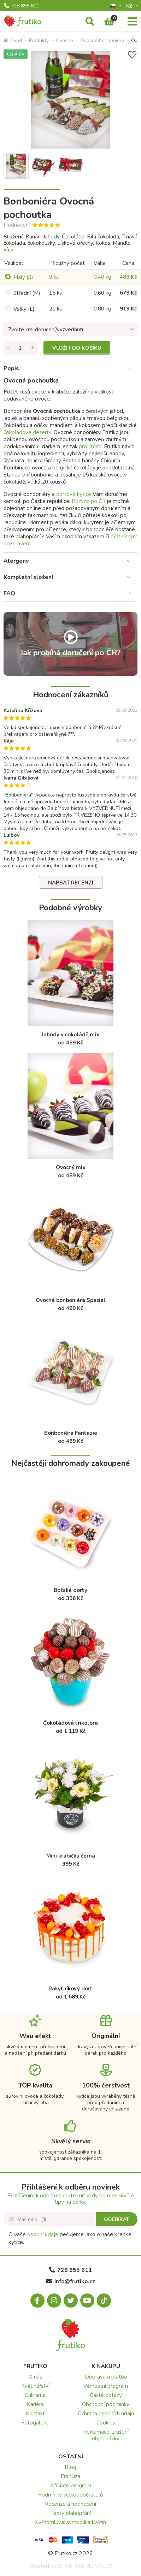 The width and height of the screenshot is (141, 2576). Describe the element at coordinates (33, 348) in the screenshot. I see `[Přidat množství]` at that location.